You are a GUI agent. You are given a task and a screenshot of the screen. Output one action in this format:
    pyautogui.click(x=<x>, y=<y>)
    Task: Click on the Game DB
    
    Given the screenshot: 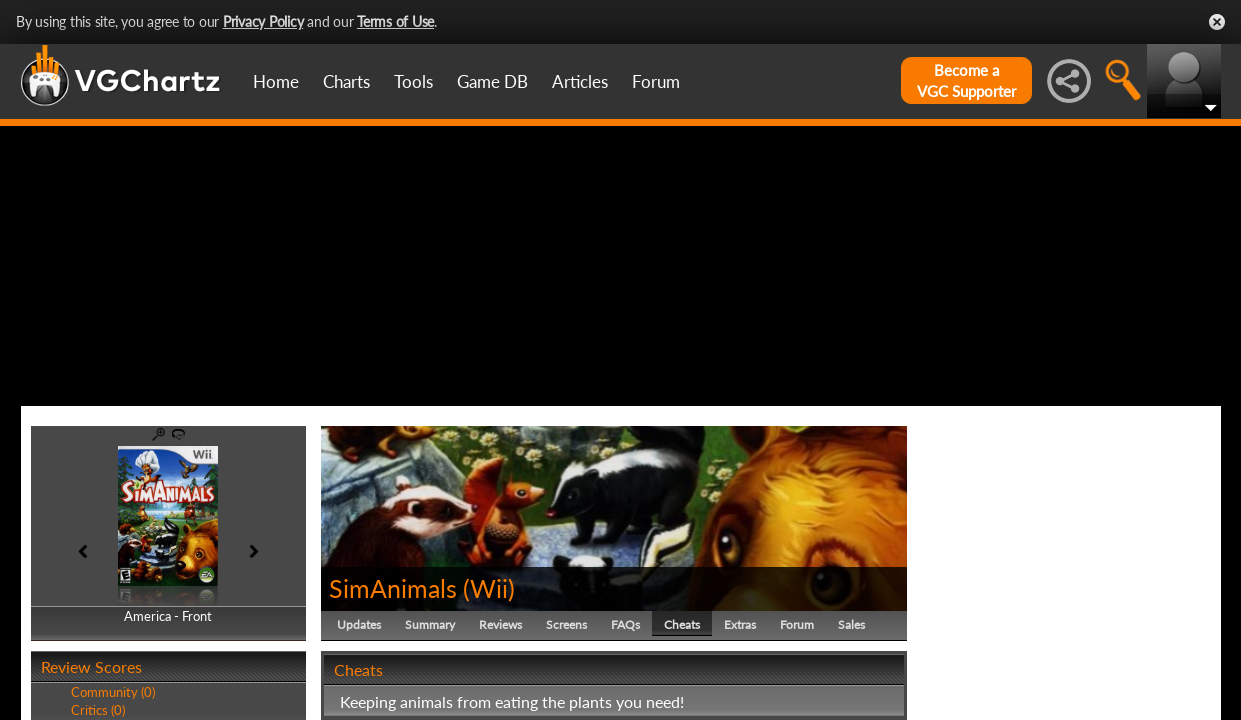 What is the action you would take?
    pyautogui.click(x=492, y=81)
    